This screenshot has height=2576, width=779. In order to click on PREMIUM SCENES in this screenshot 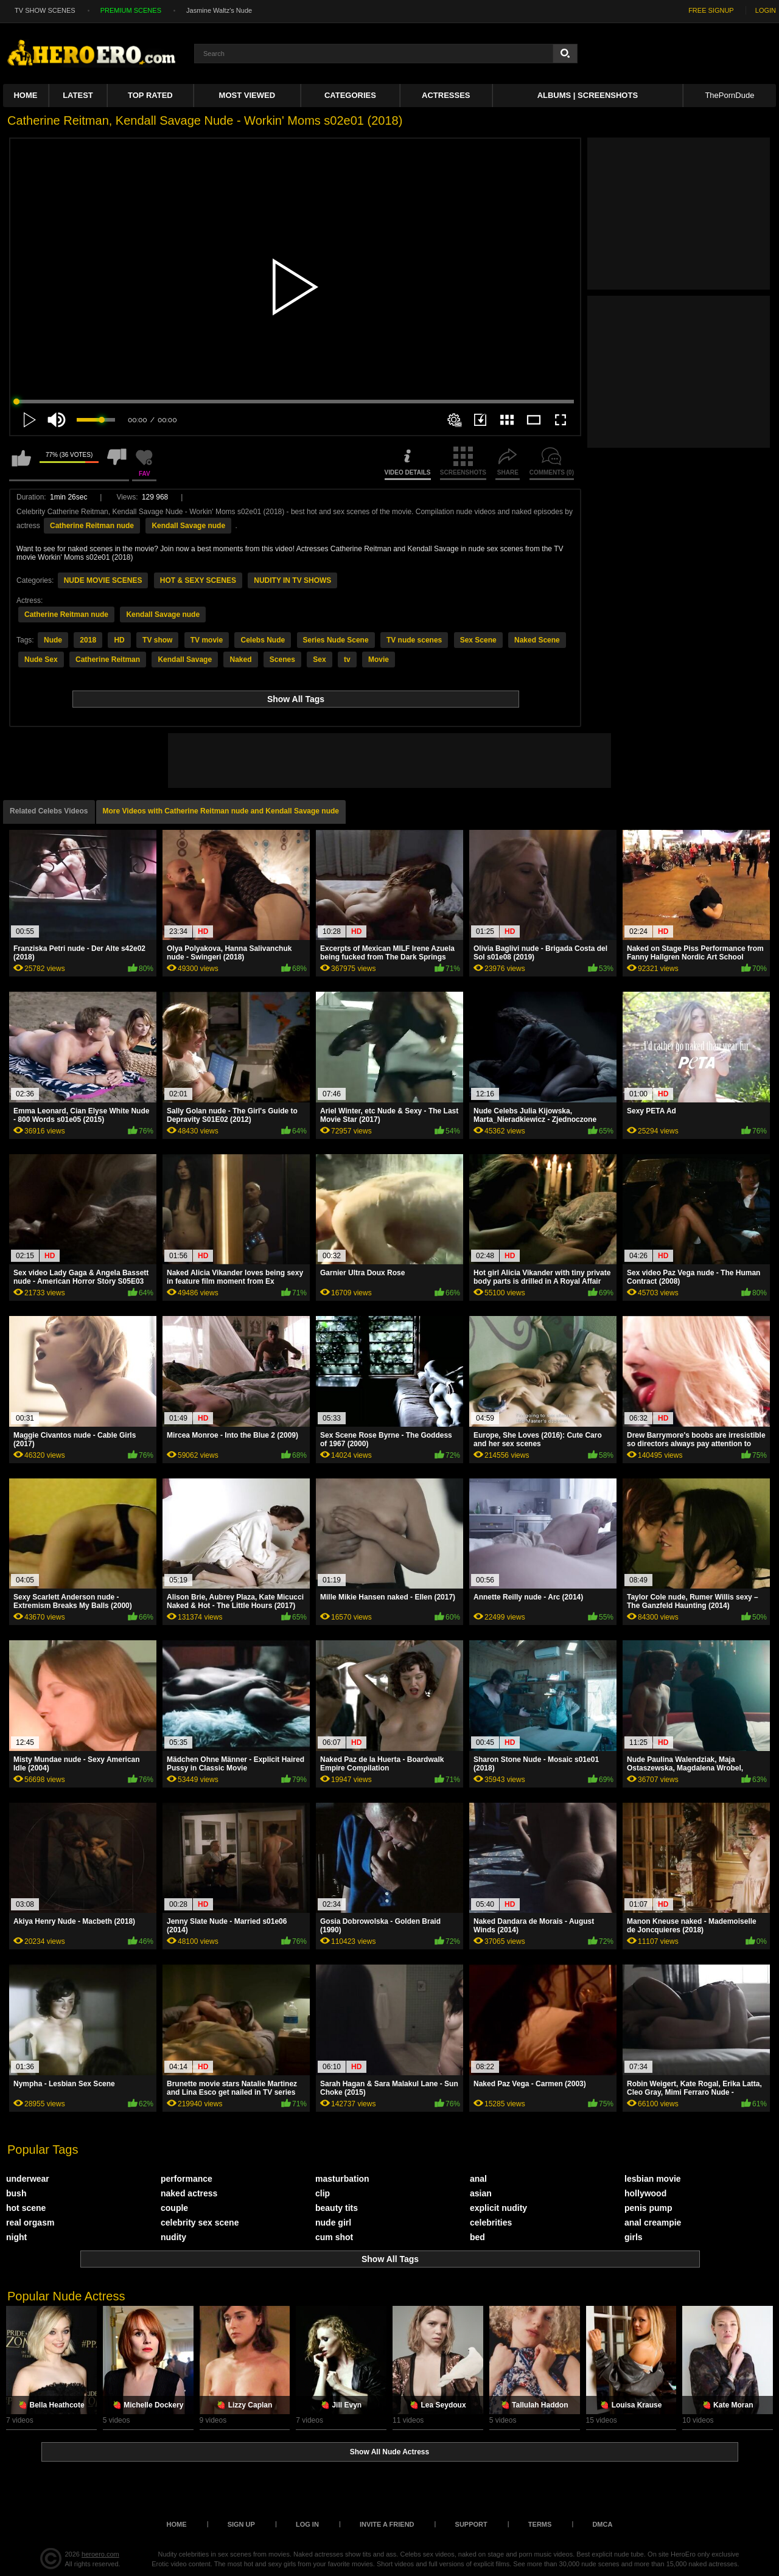, I will do `click(130, 10)`.